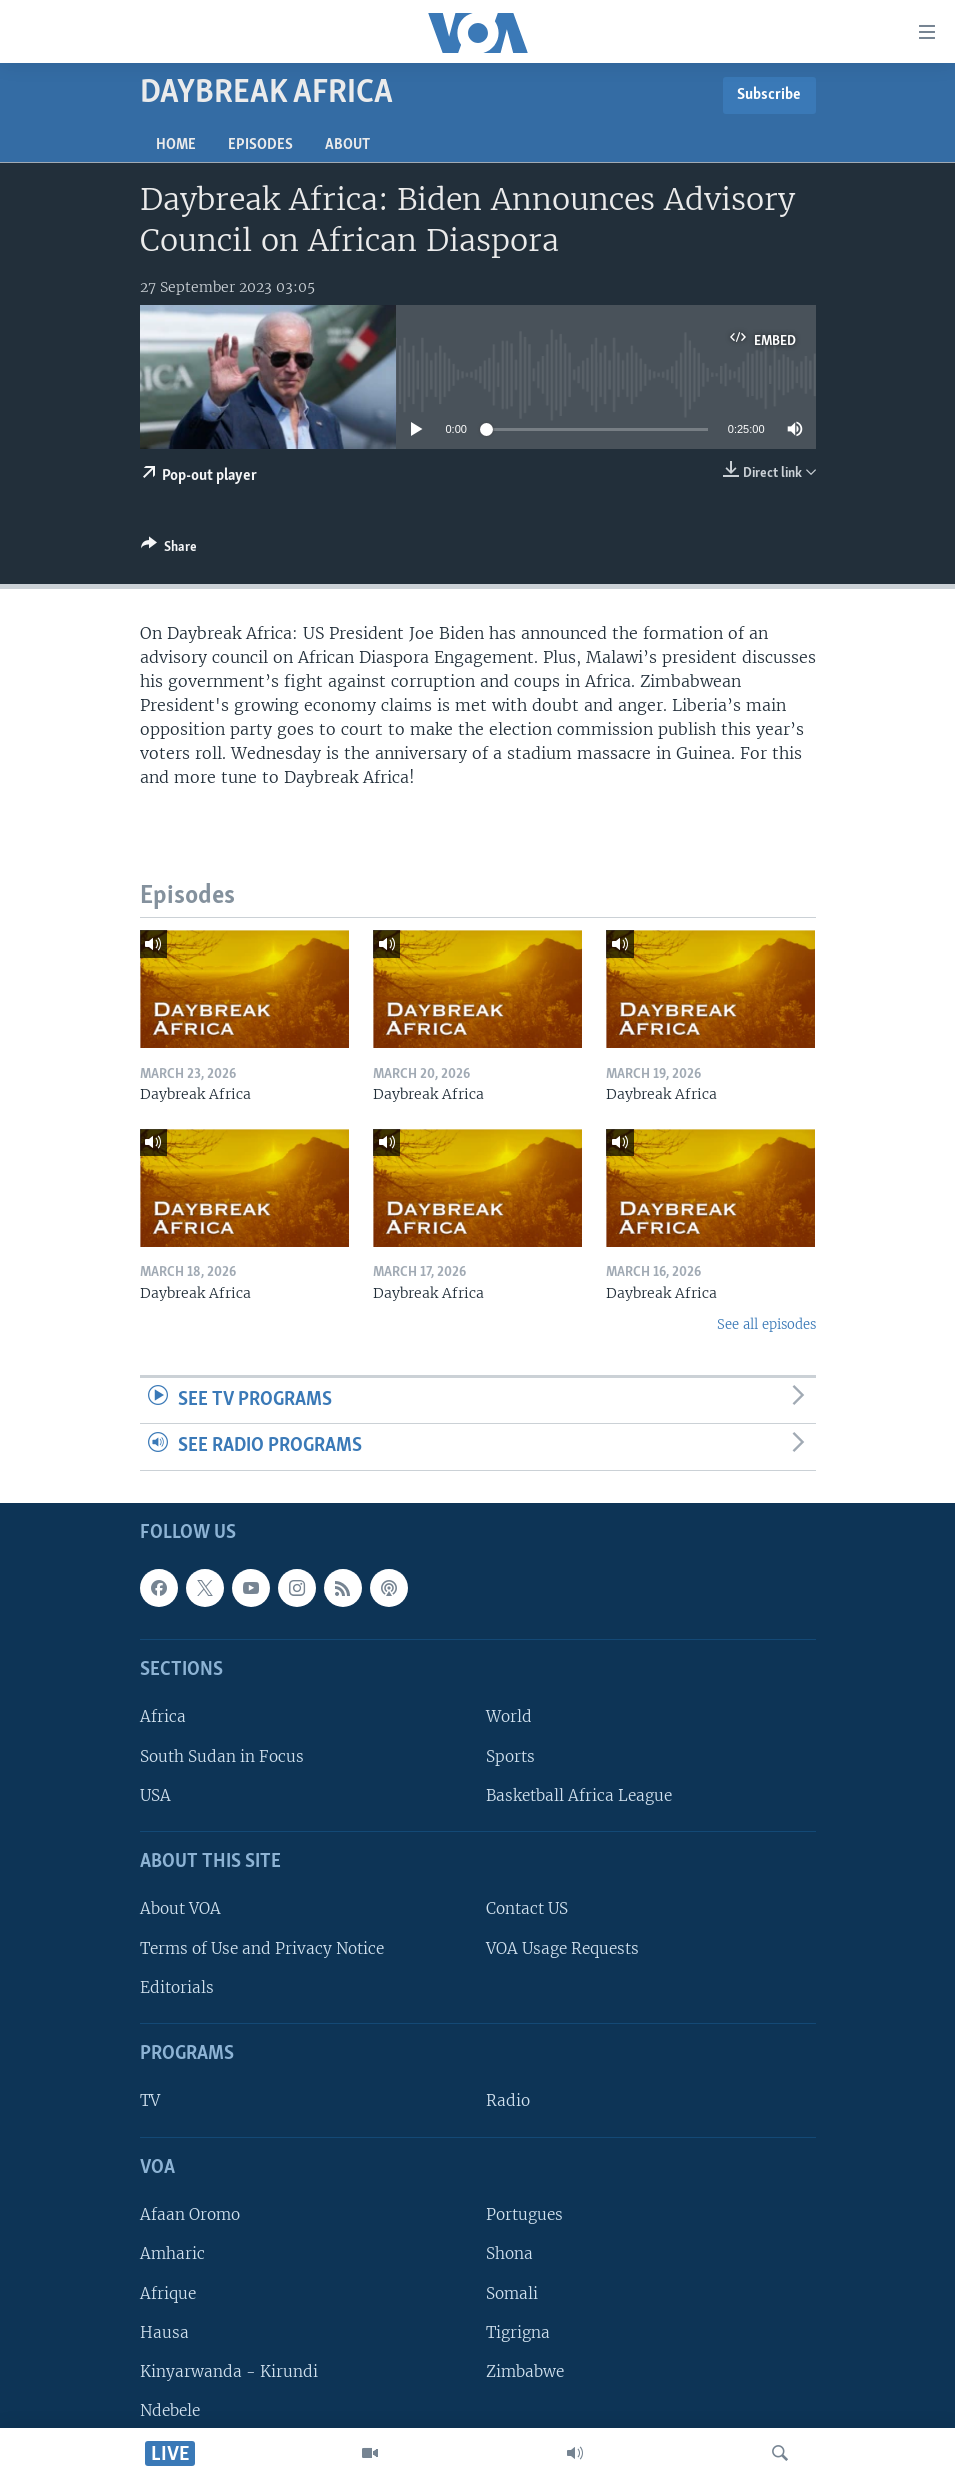 Image resolution: width=955 pixels, height=2478 pixels. What do you see at coordinates (177, 1987) in the screenshot?
I see `Editorials` at bounding box center [177, 1987].